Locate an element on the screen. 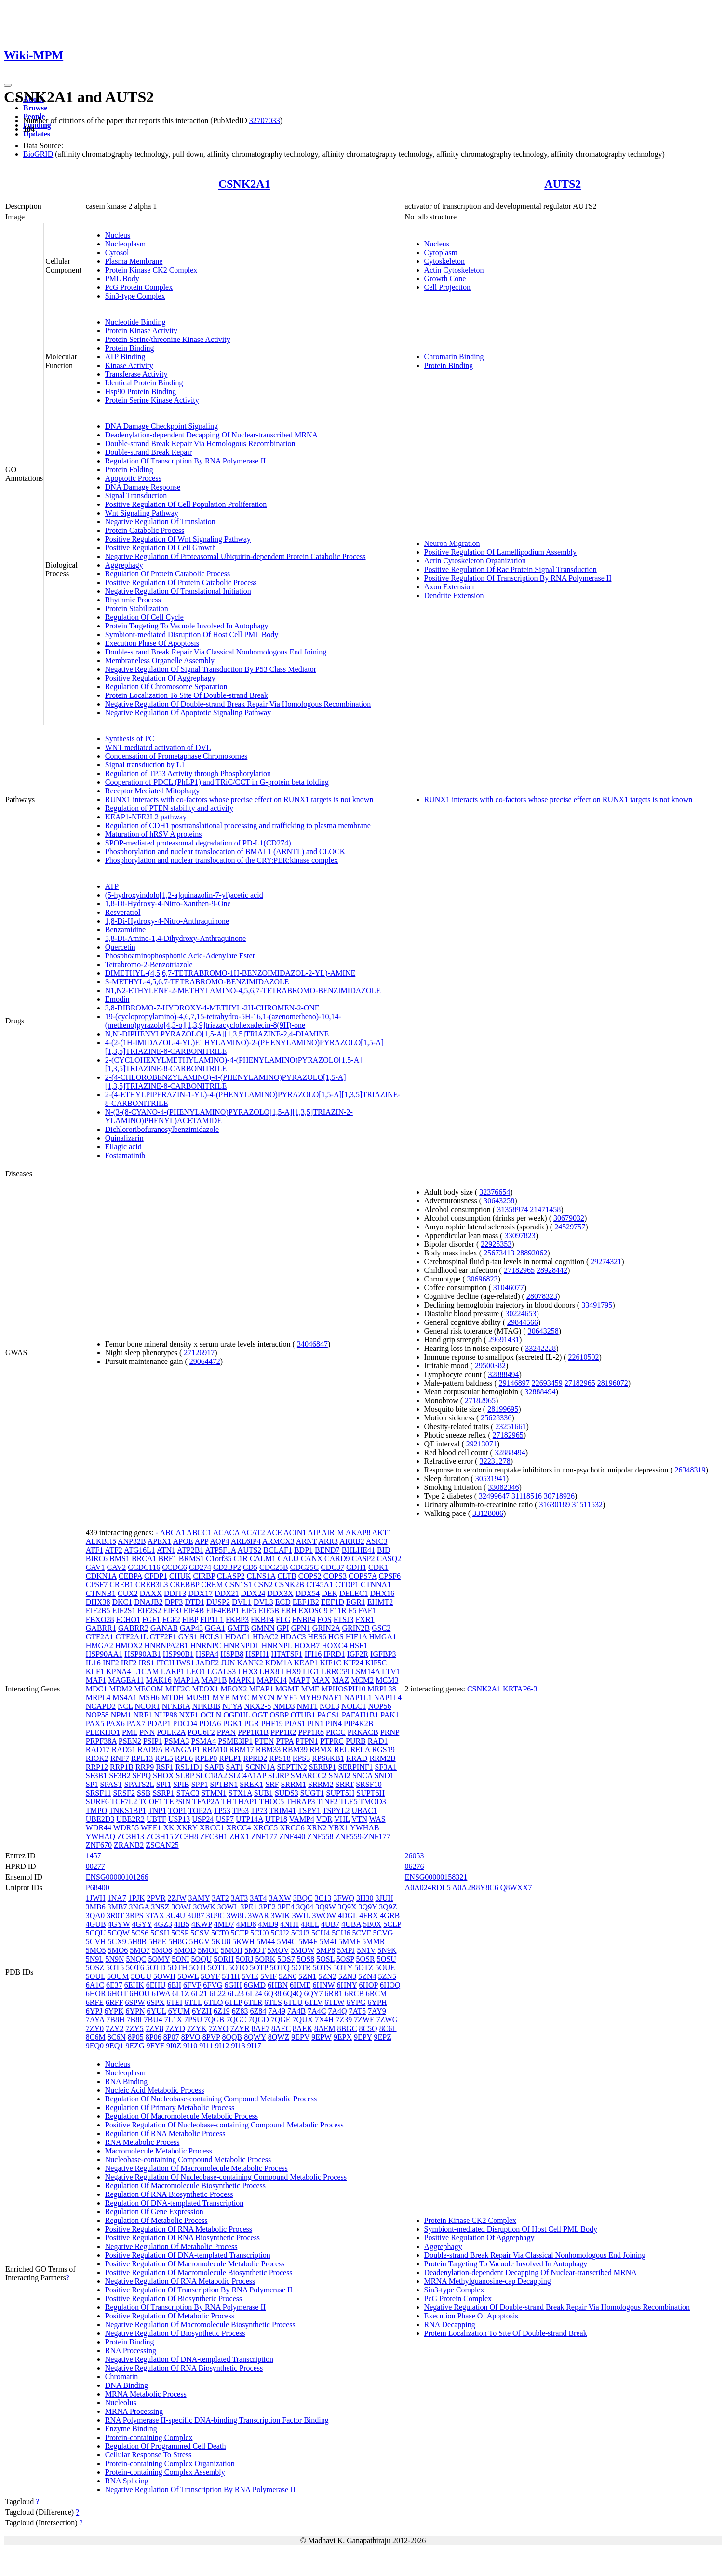 Image resolution: width=726 pixels, height=2576 pixels. Apoptotic Process is located at coordinates (133, 478).